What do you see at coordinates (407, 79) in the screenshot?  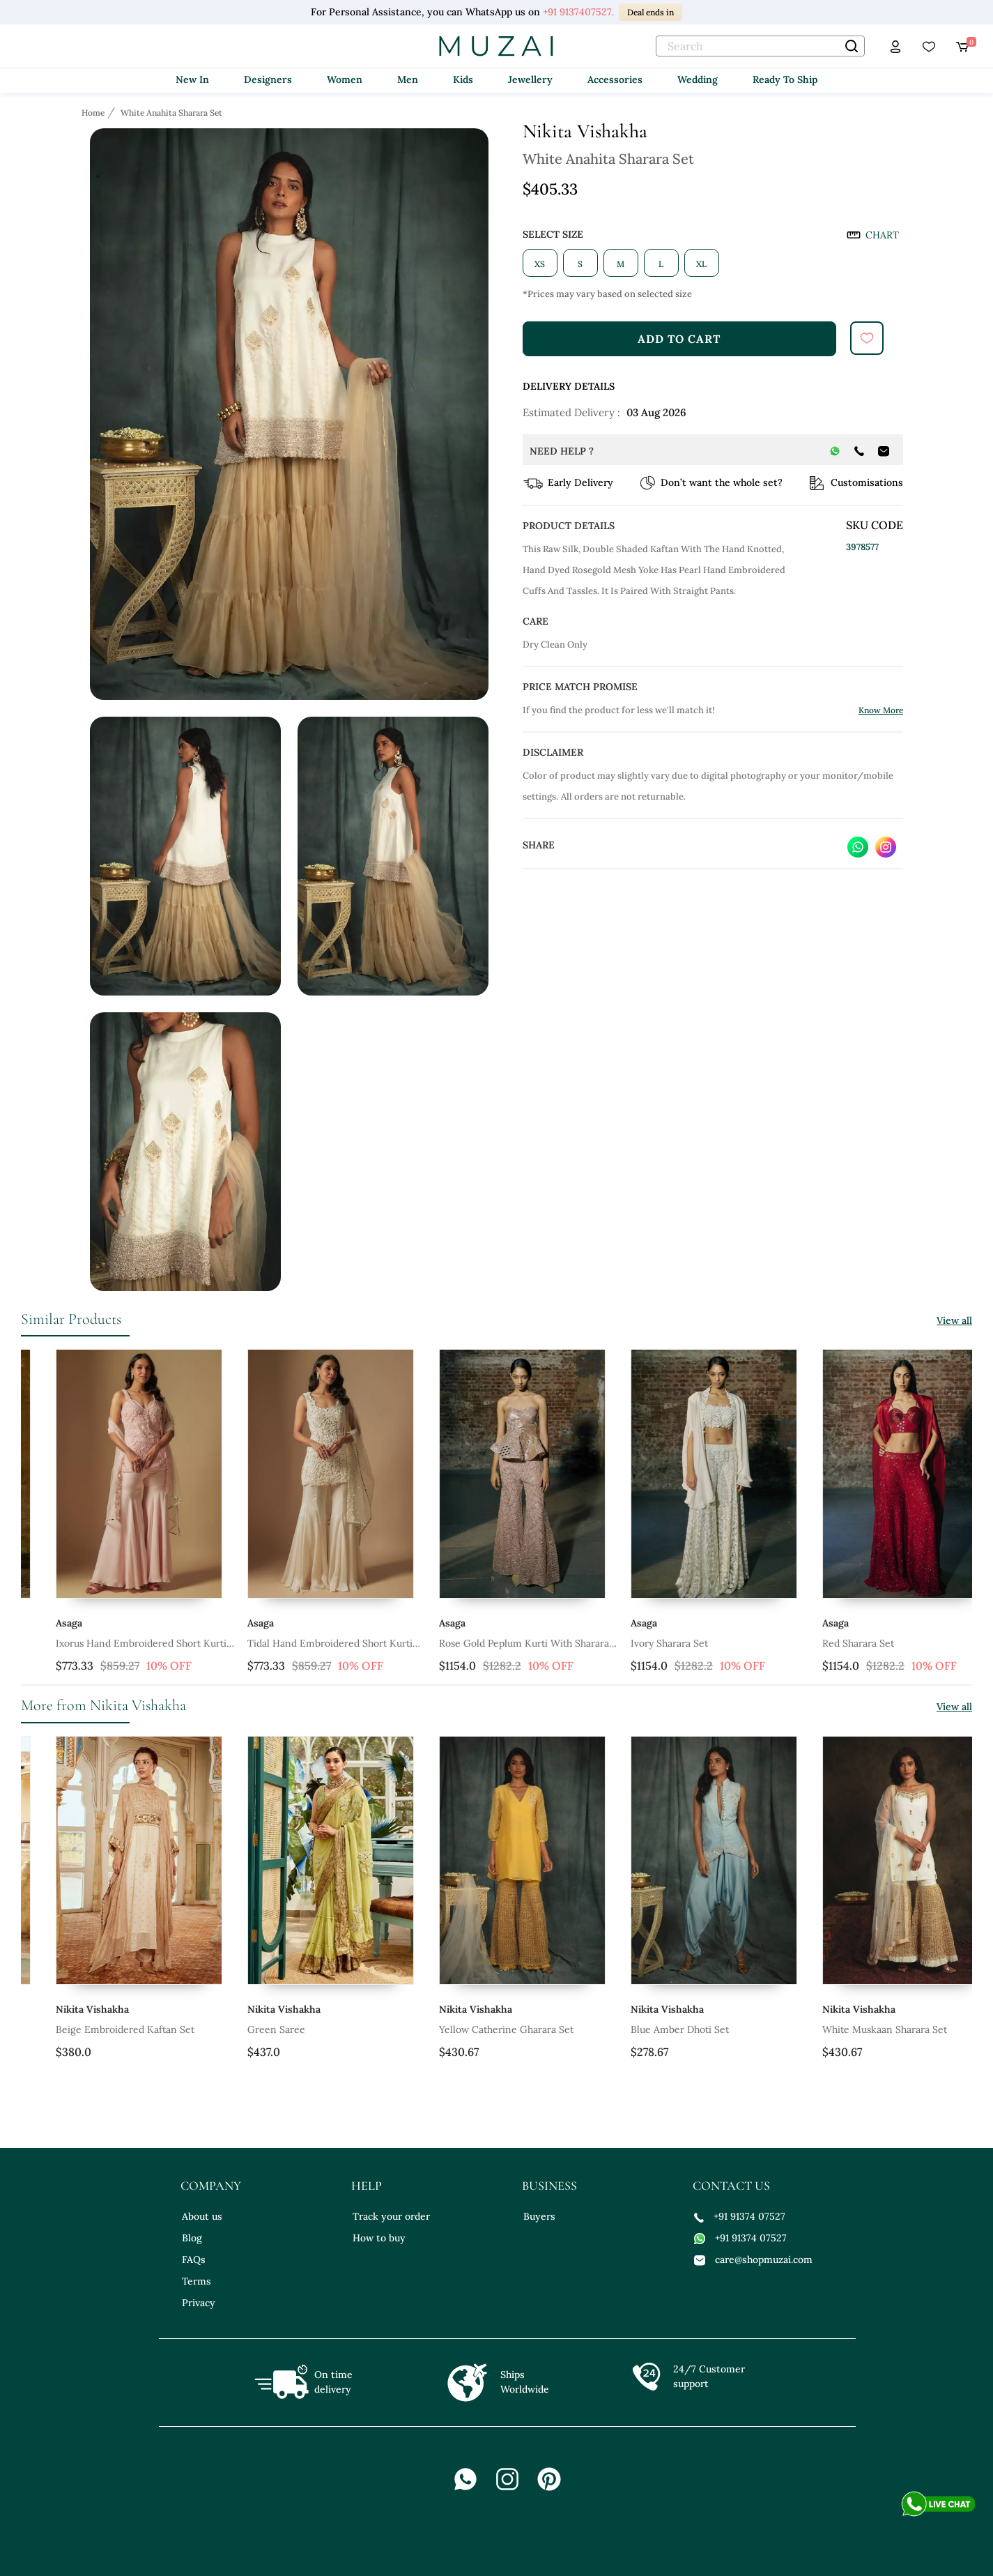 I see `Men` at bounding box center [407, 79].